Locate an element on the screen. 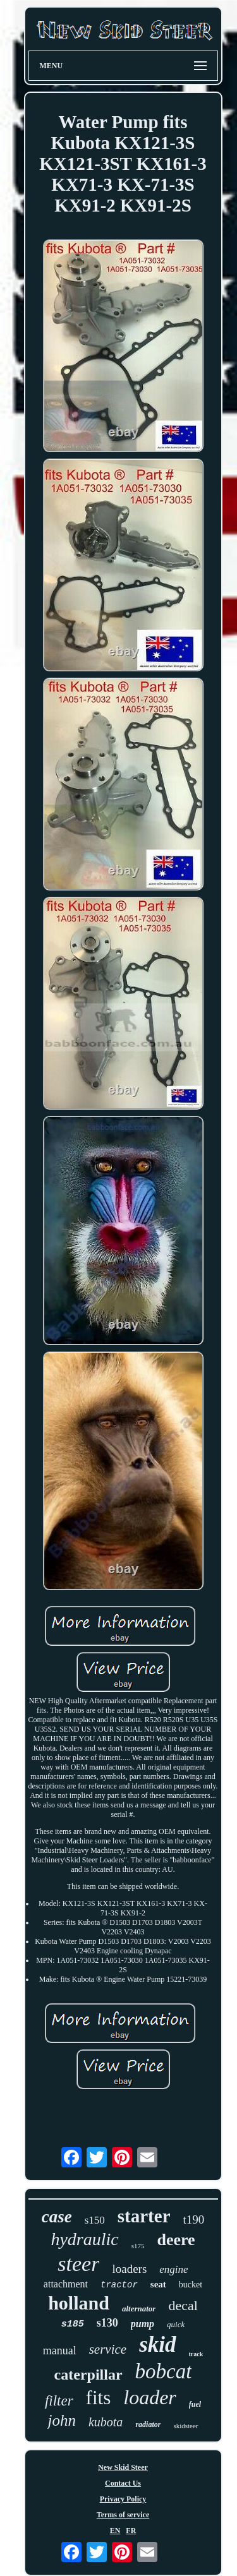  New Skid Steer is located at coordinates (123, 2467).